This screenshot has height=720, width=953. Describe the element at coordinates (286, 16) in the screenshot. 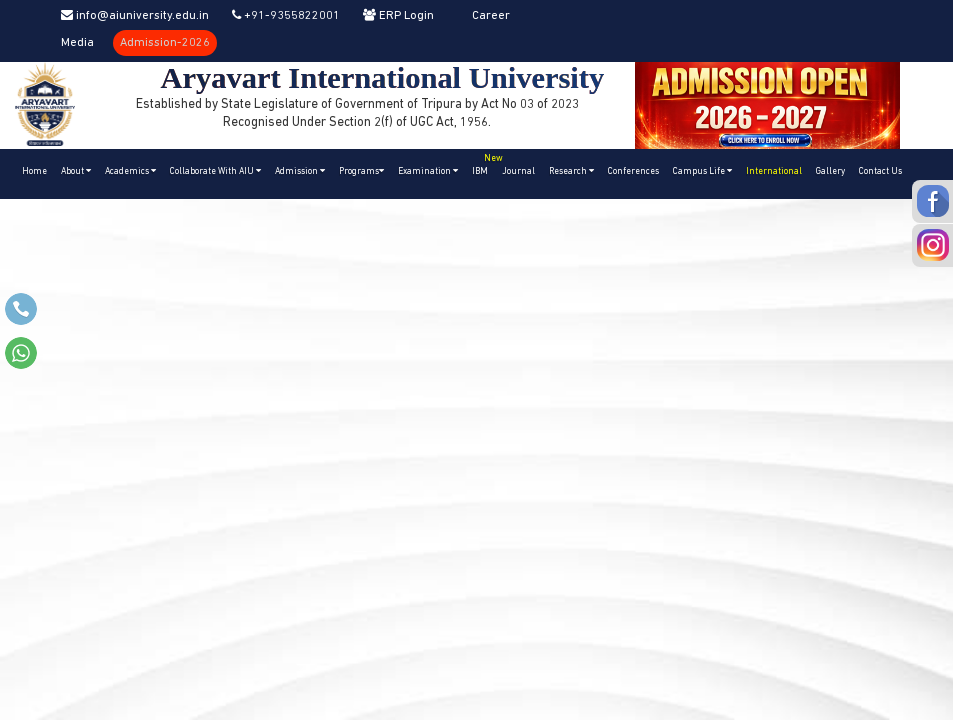

I see `+91-9355822001` at that location.